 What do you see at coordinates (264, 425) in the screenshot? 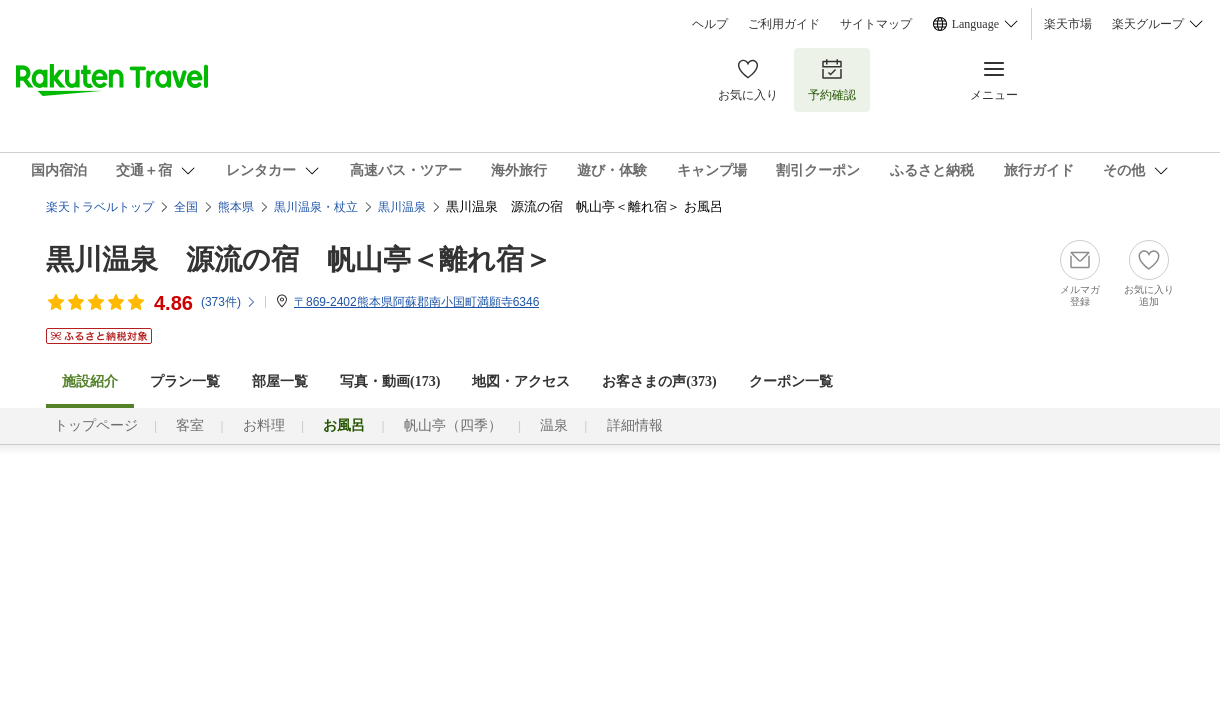
I see `お料理` at bounding box center [264, 425].